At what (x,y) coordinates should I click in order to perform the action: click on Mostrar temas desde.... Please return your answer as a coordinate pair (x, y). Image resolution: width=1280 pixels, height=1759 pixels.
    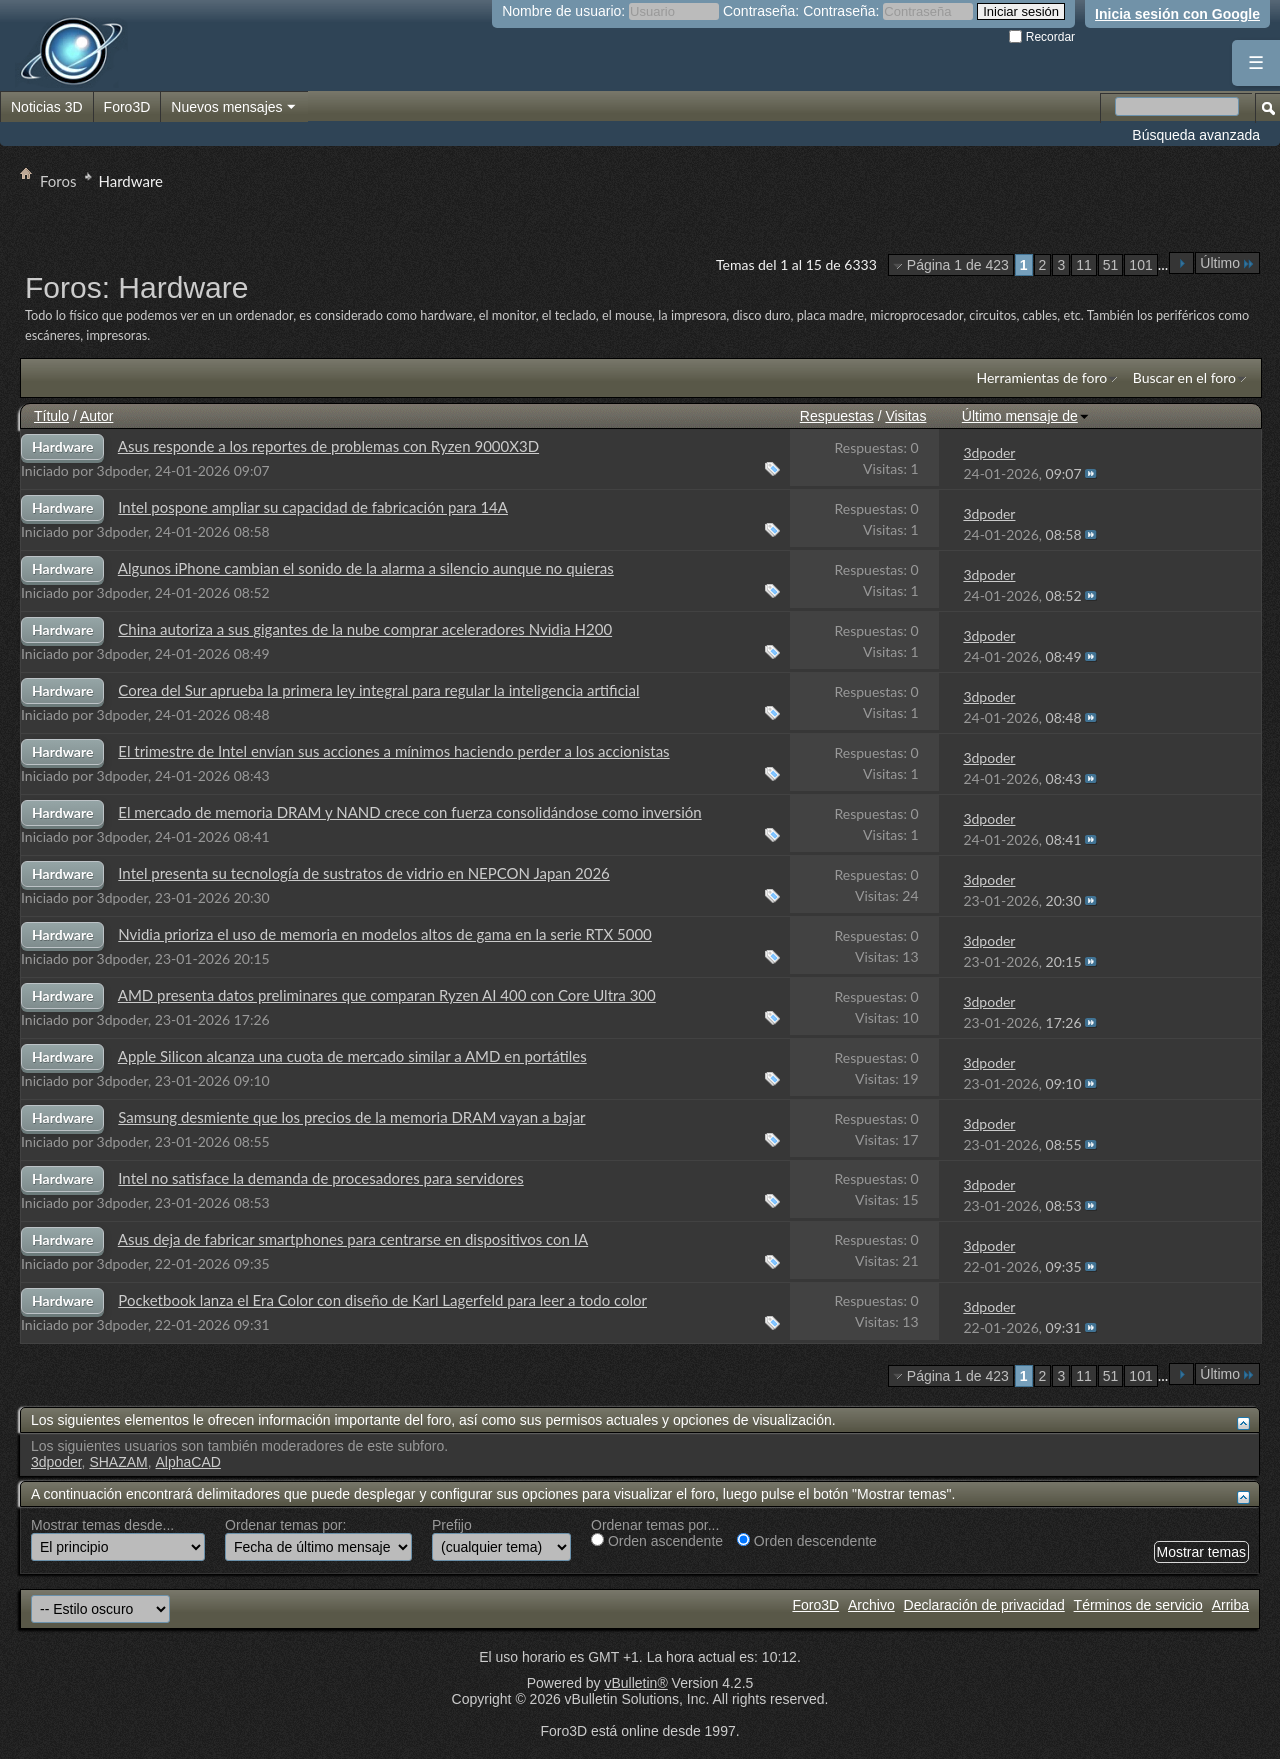
    Looking at the image, I should click on (102, 1525).